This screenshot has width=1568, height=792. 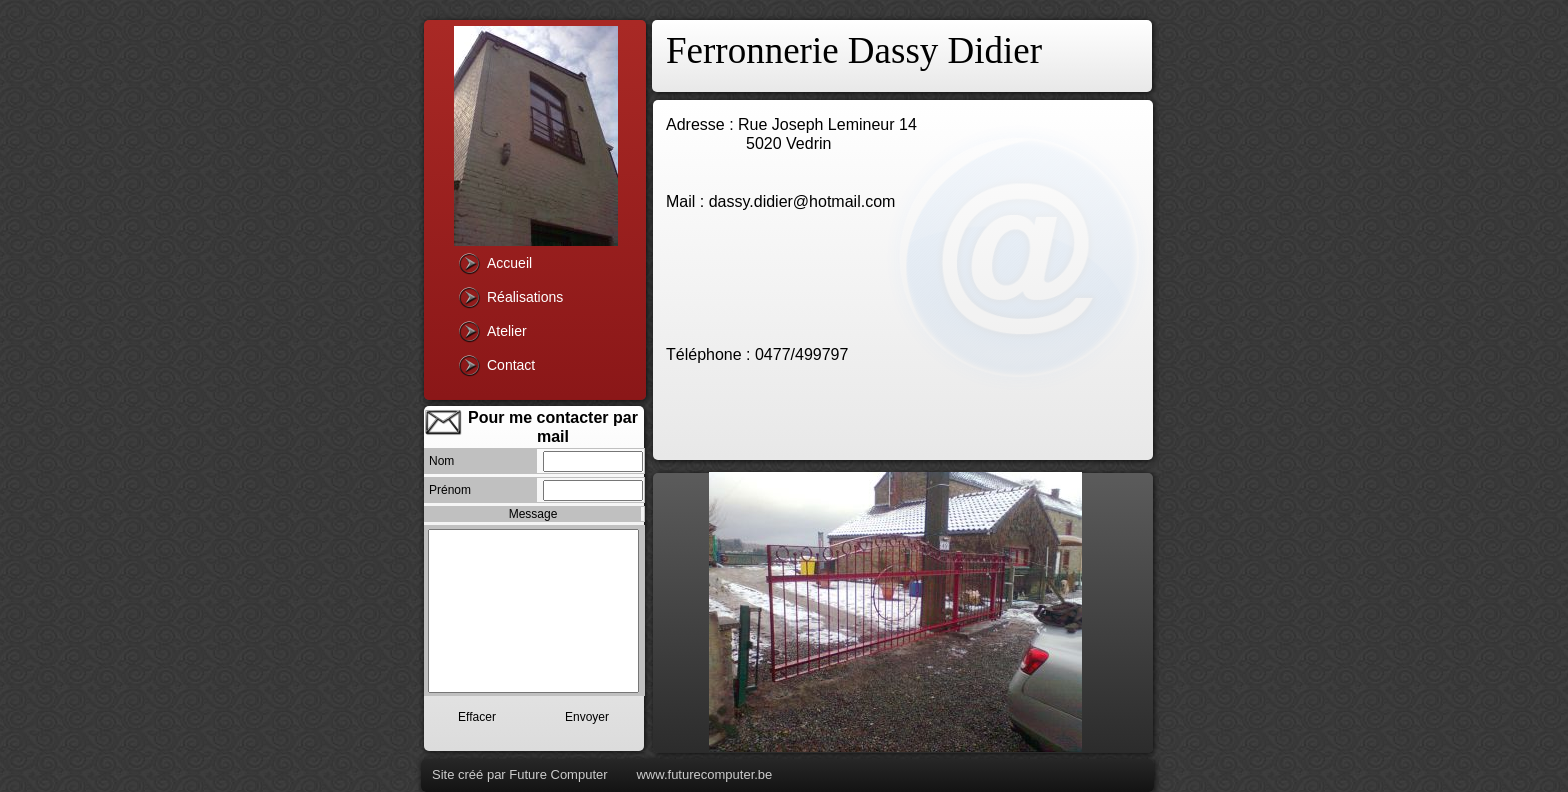 I want to click on Effacer, so click(x=477, y=717).